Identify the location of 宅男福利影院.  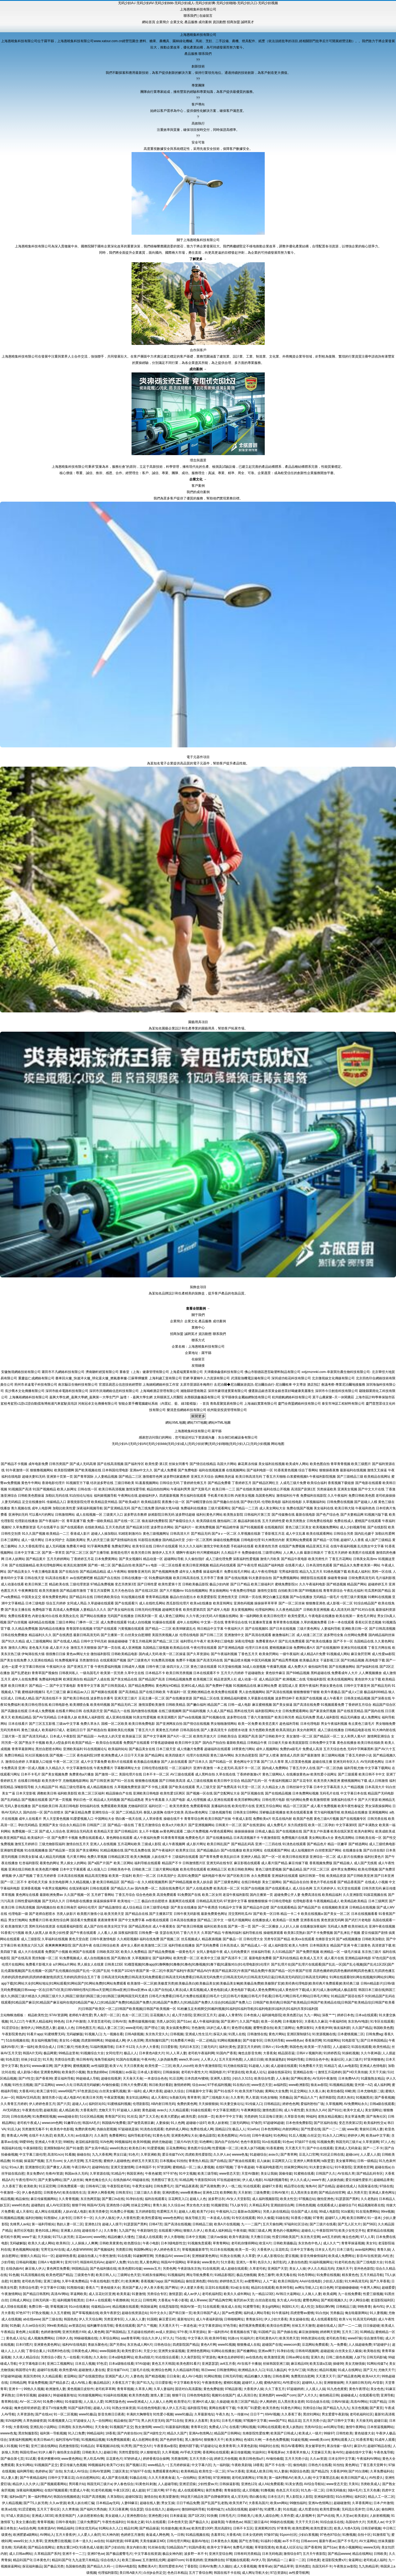
(289, 1572).